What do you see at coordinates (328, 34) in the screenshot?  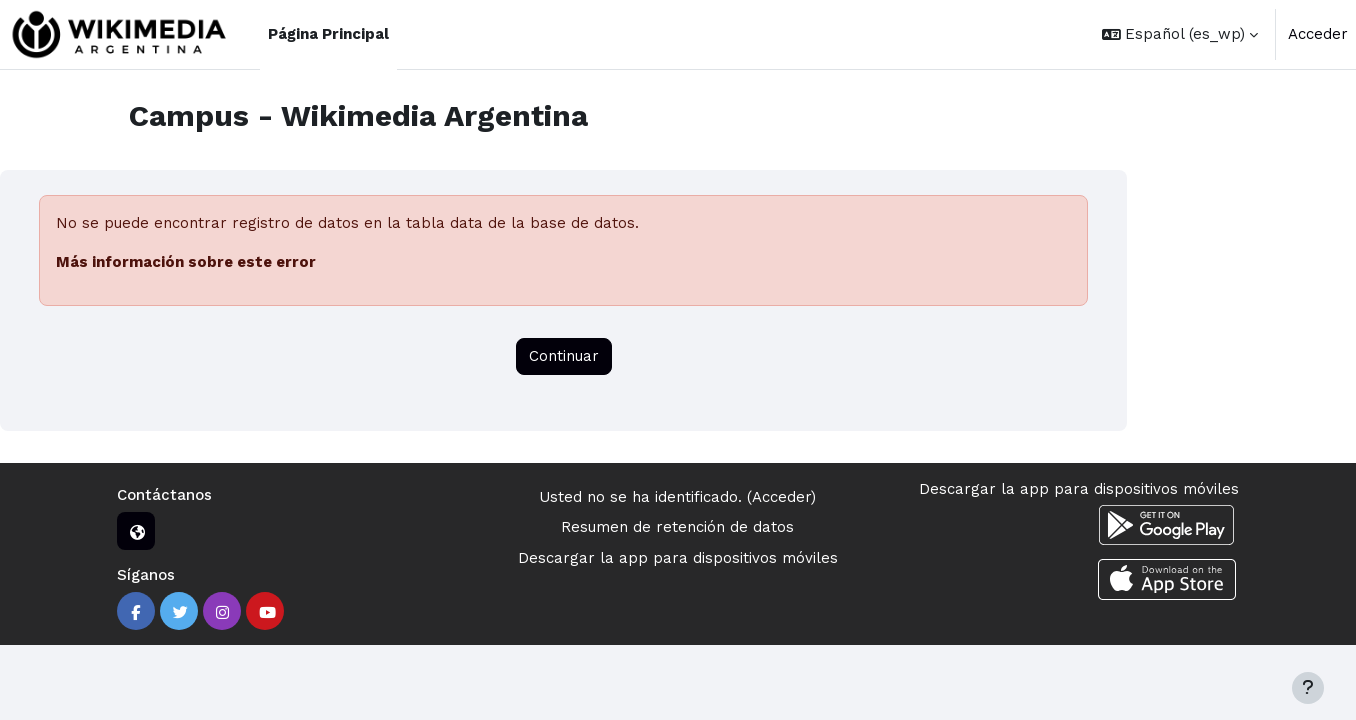 I see `Página Principal [menuitem]` at bounding box center [328, 34].